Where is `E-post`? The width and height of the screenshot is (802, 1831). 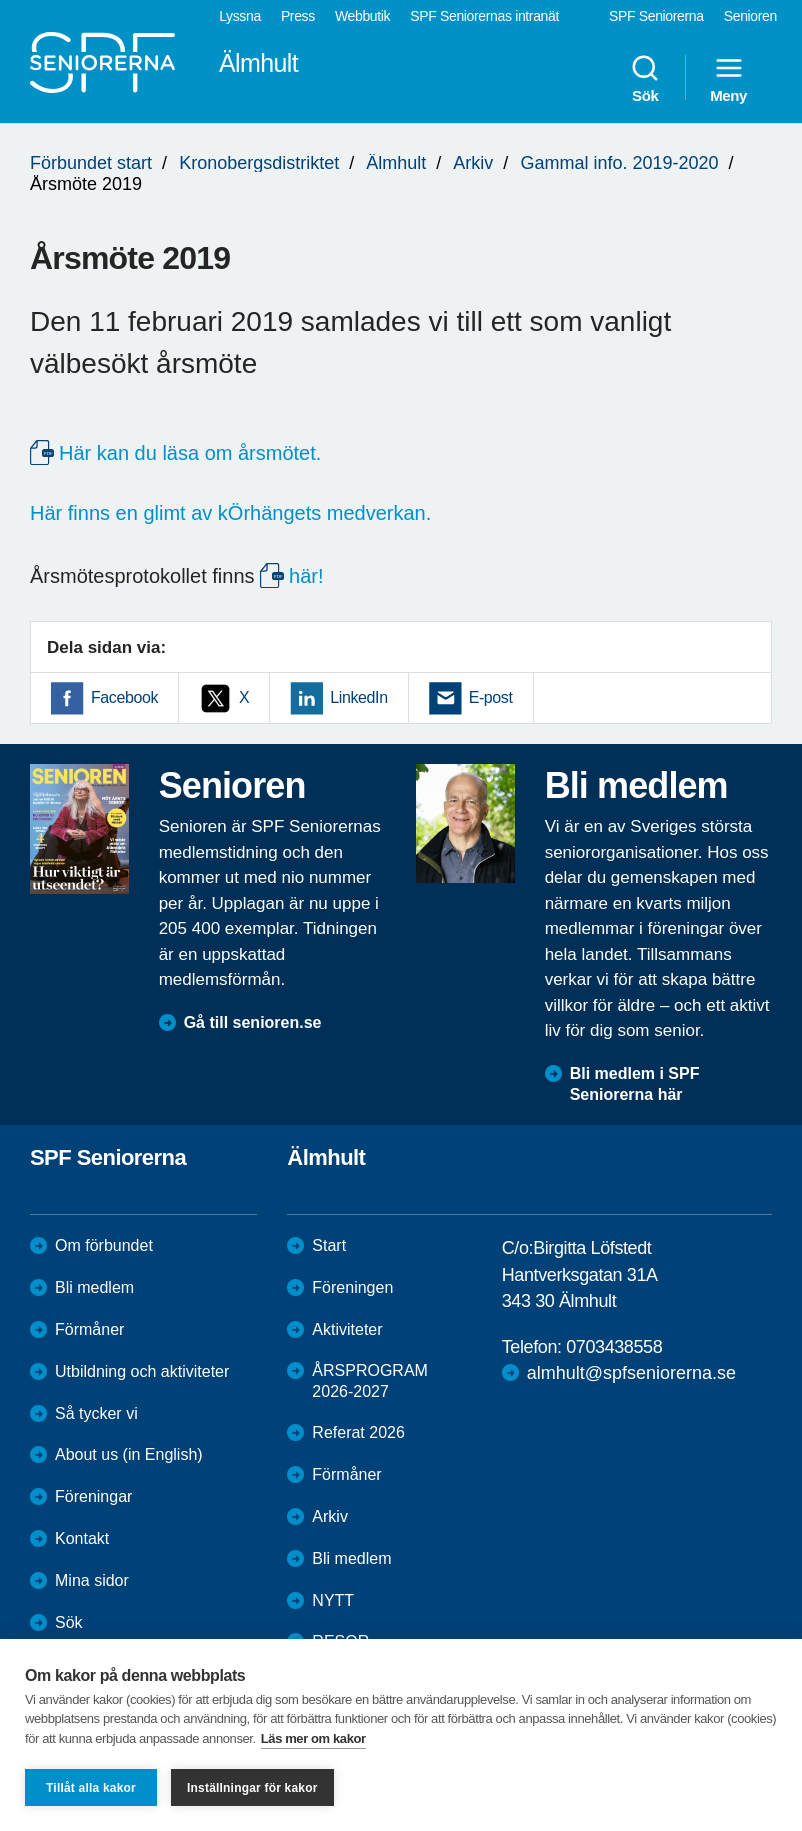 E-post is located at coordinates (491, 697).